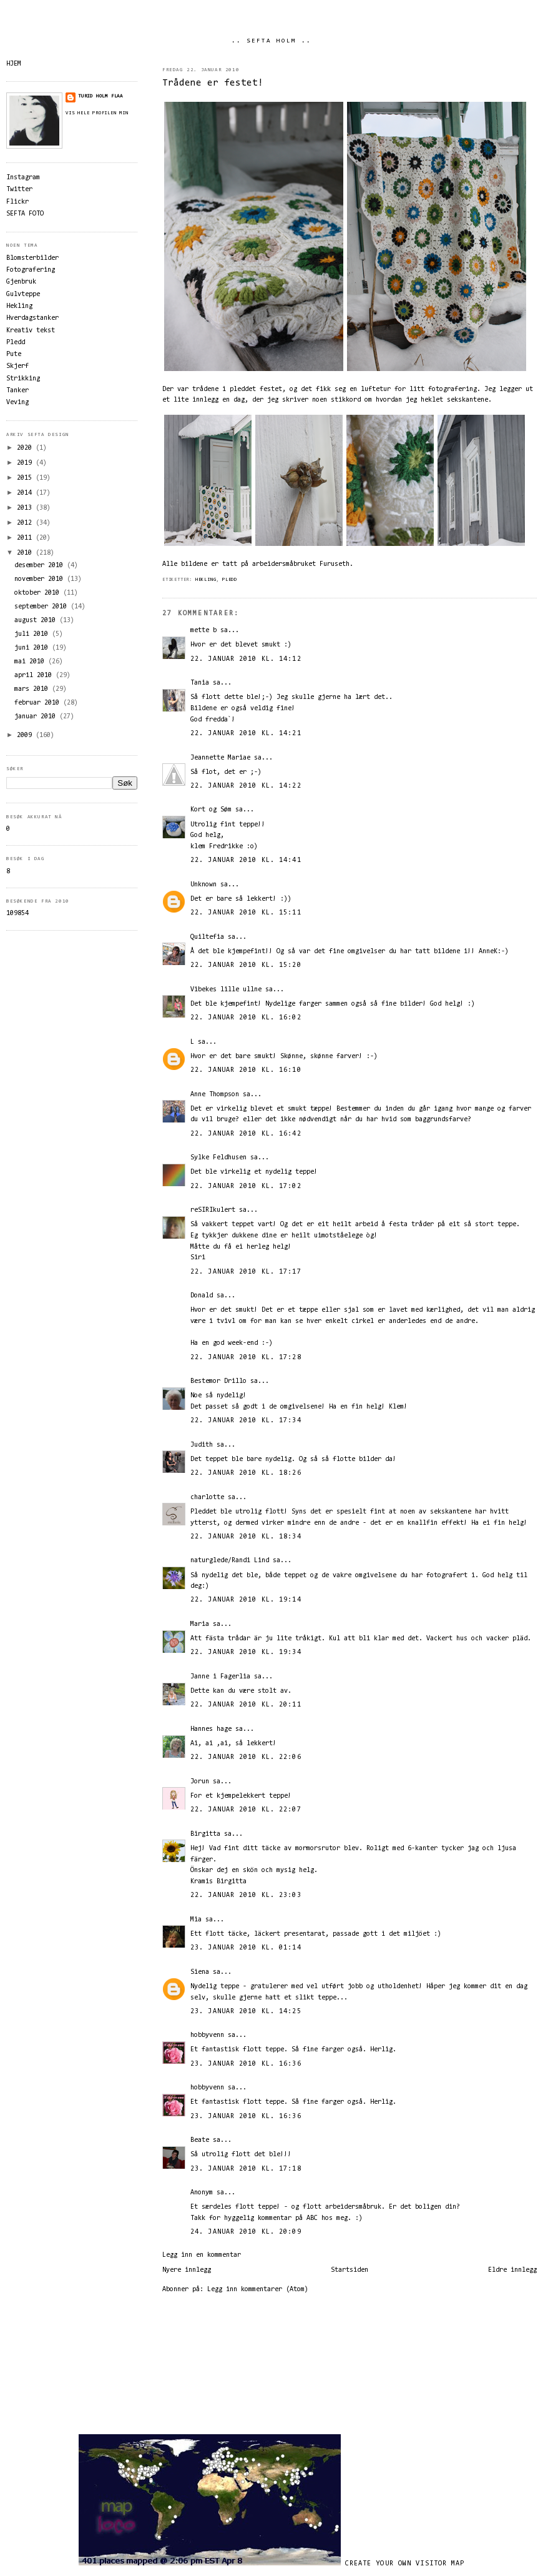  What do you see at coordinates (26, 448) in the screenshot?
I see `2020` at bounding box center [26, 448].